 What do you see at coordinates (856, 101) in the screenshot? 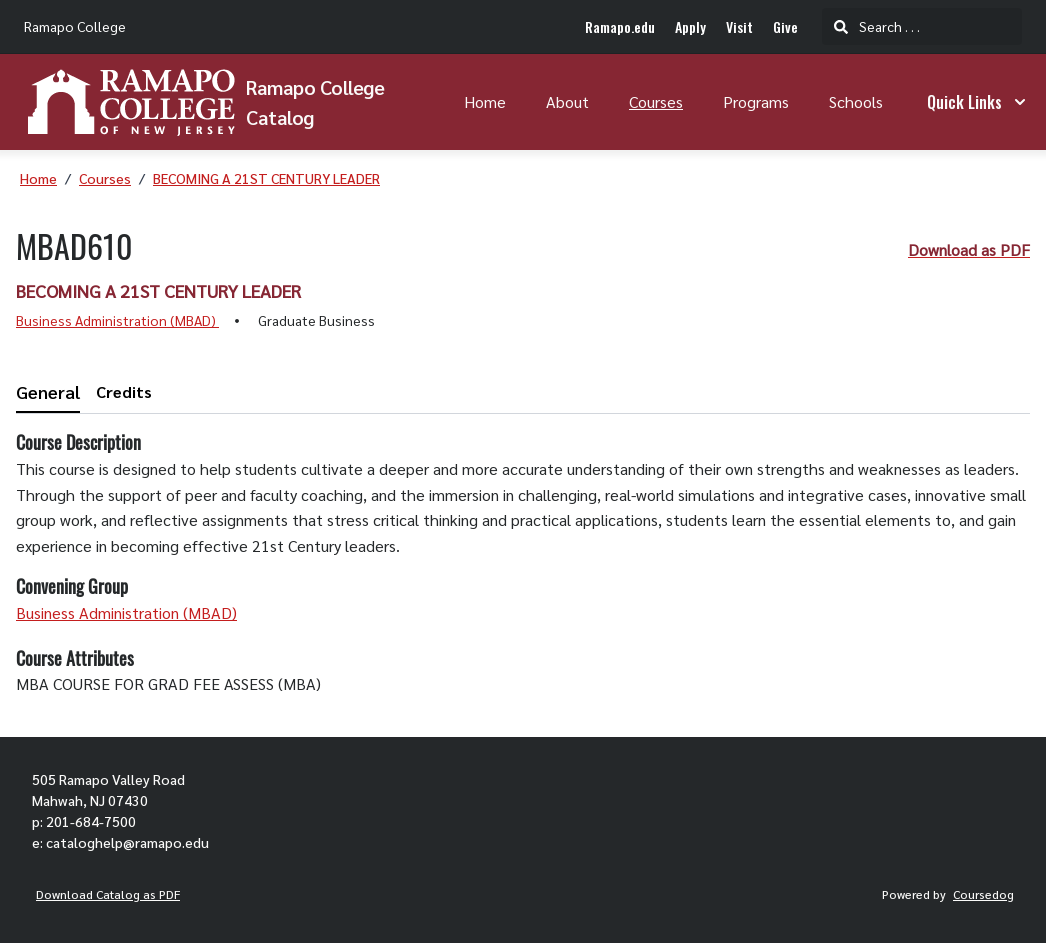
I see `Schools` at bounding box center [856, 101].